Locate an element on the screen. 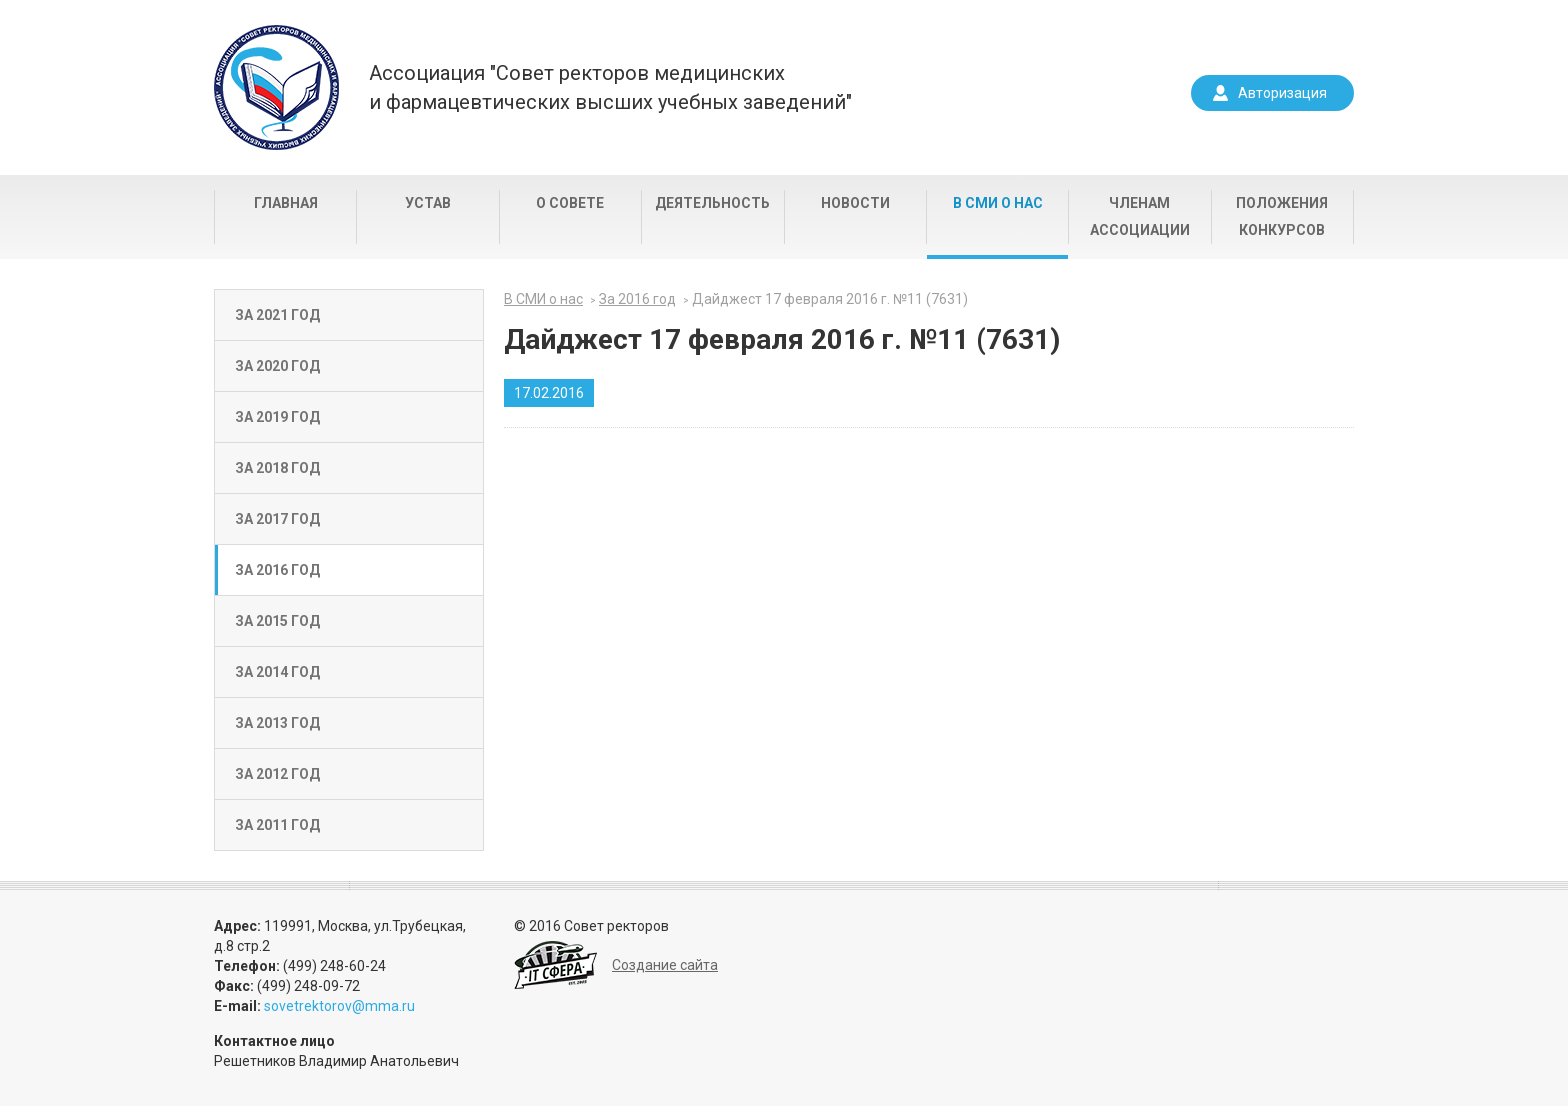 This screenshot has width=1568, height=1106. За 2011 год is located at coordinates (277, 825).